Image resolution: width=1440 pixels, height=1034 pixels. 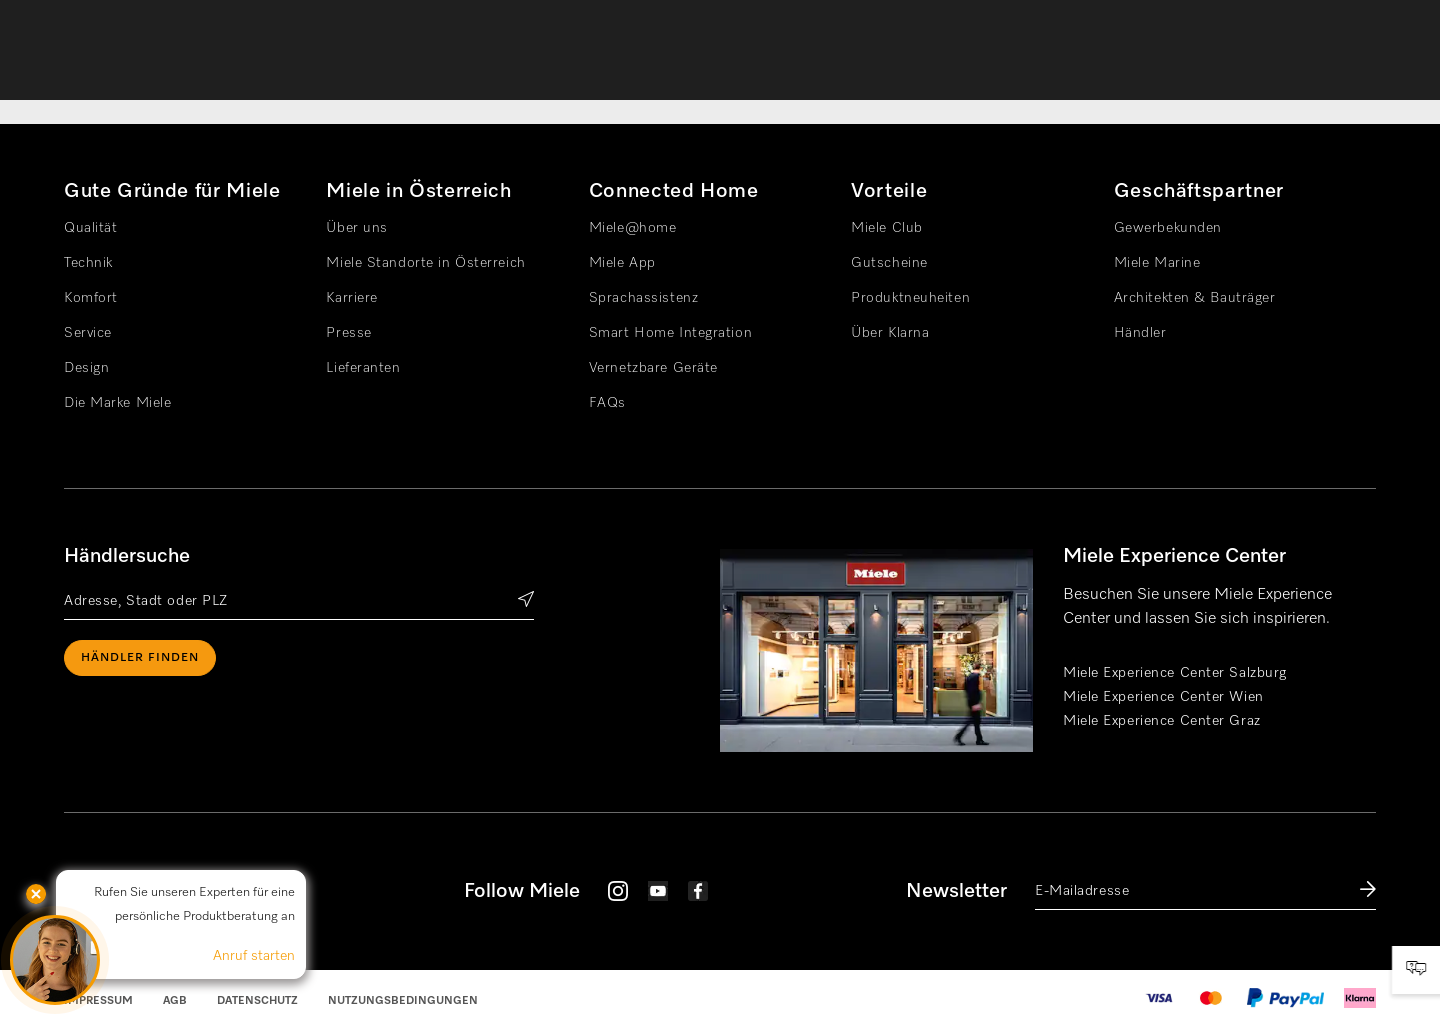 What do you see at coordinates (351, 298) in the screenshot?
I see `Karriere` at bounding box center [351, 298].